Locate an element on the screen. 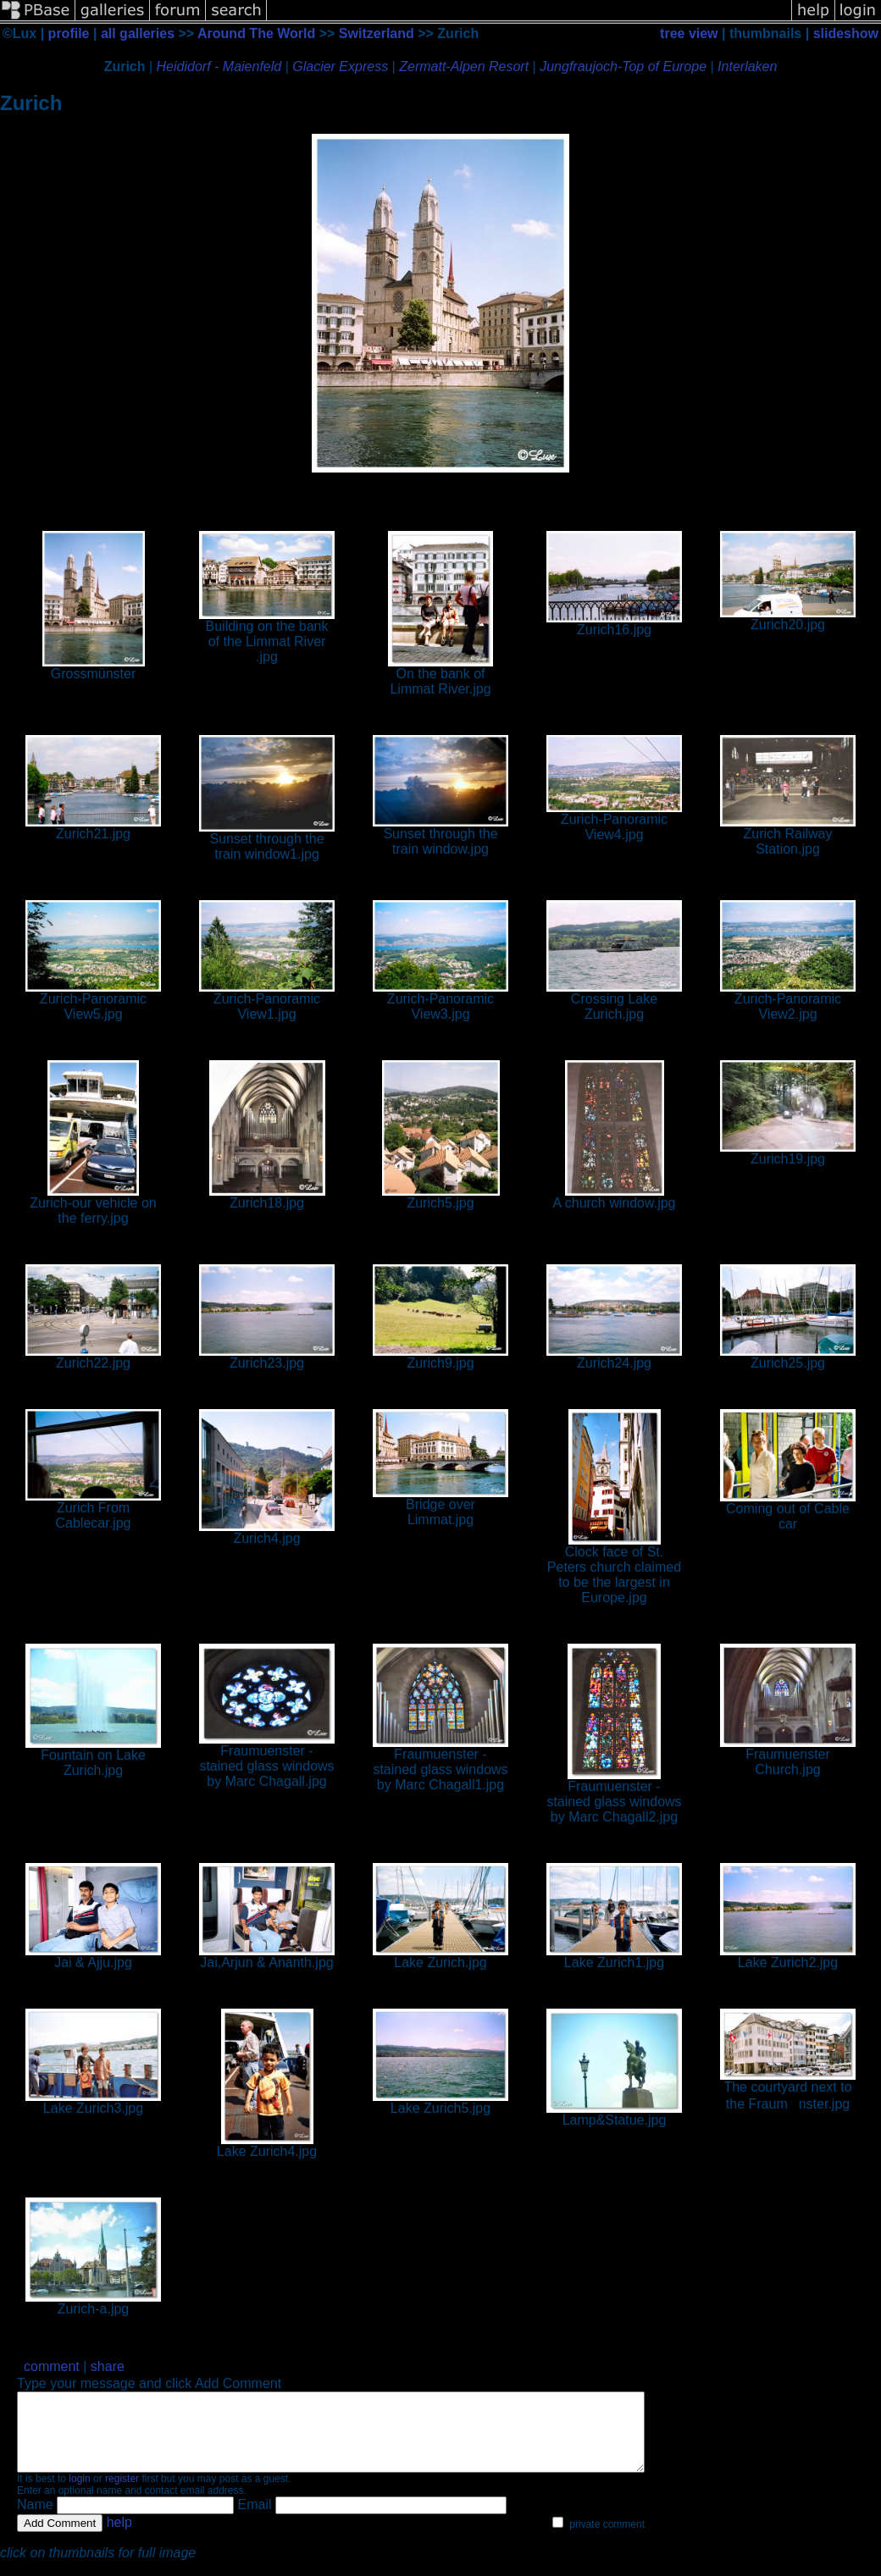 This screenshot has height=2576, width=881. Glacier Express is located at coordinates (340, 66).